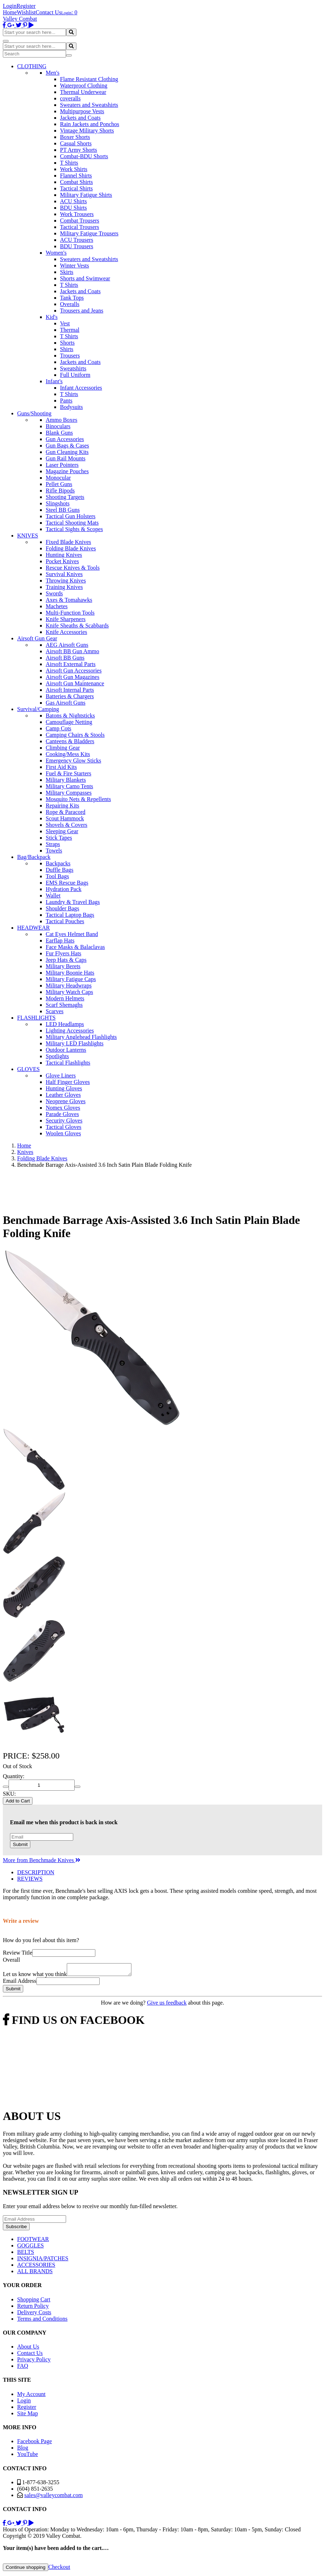  What do you see at coordinates (62, 561) in the screenshot?
I see `Pocket Knives` at bounding box center [62, 561].